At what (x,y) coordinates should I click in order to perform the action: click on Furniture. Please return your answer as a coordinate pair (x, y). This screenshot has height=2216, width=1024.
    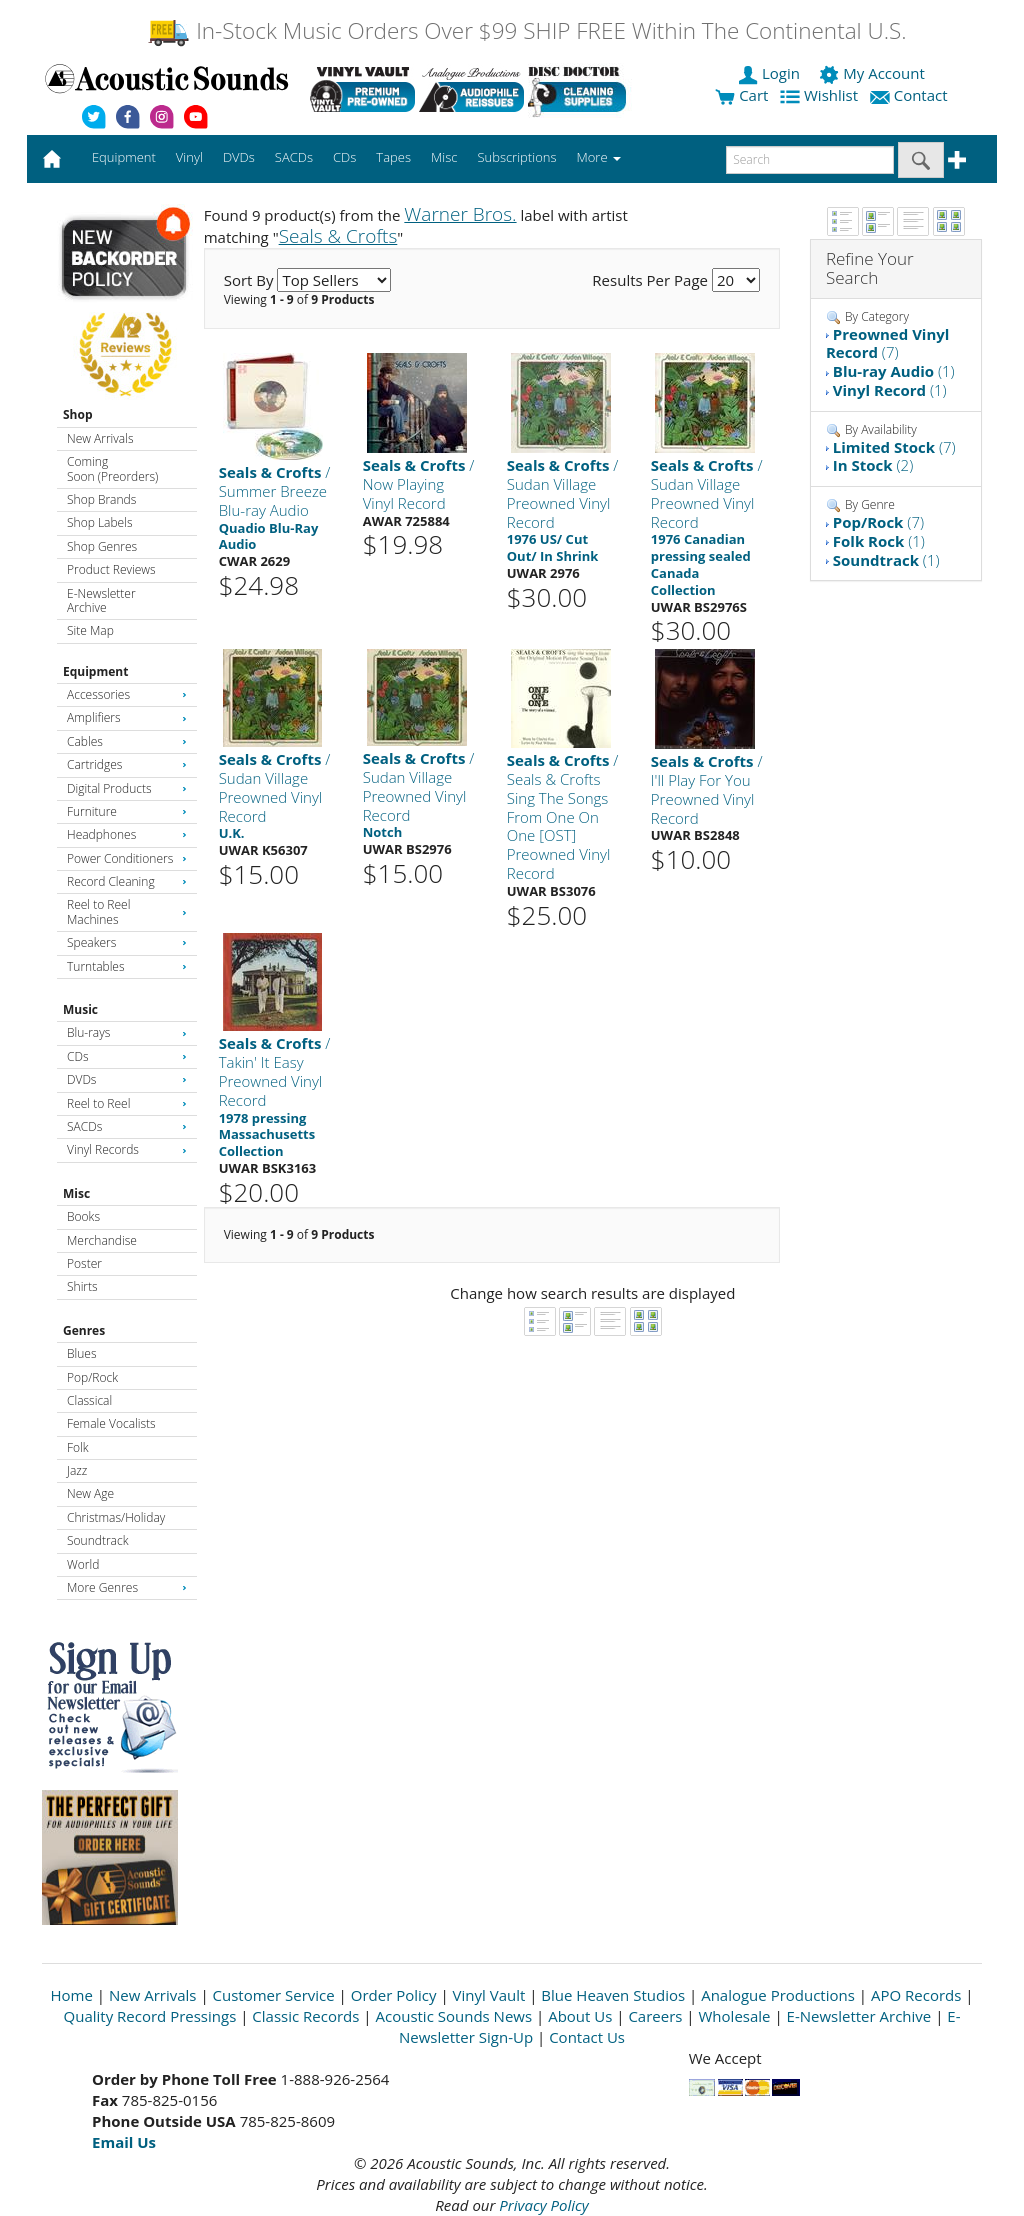
    Looking at the image, I should click on (127, 811).